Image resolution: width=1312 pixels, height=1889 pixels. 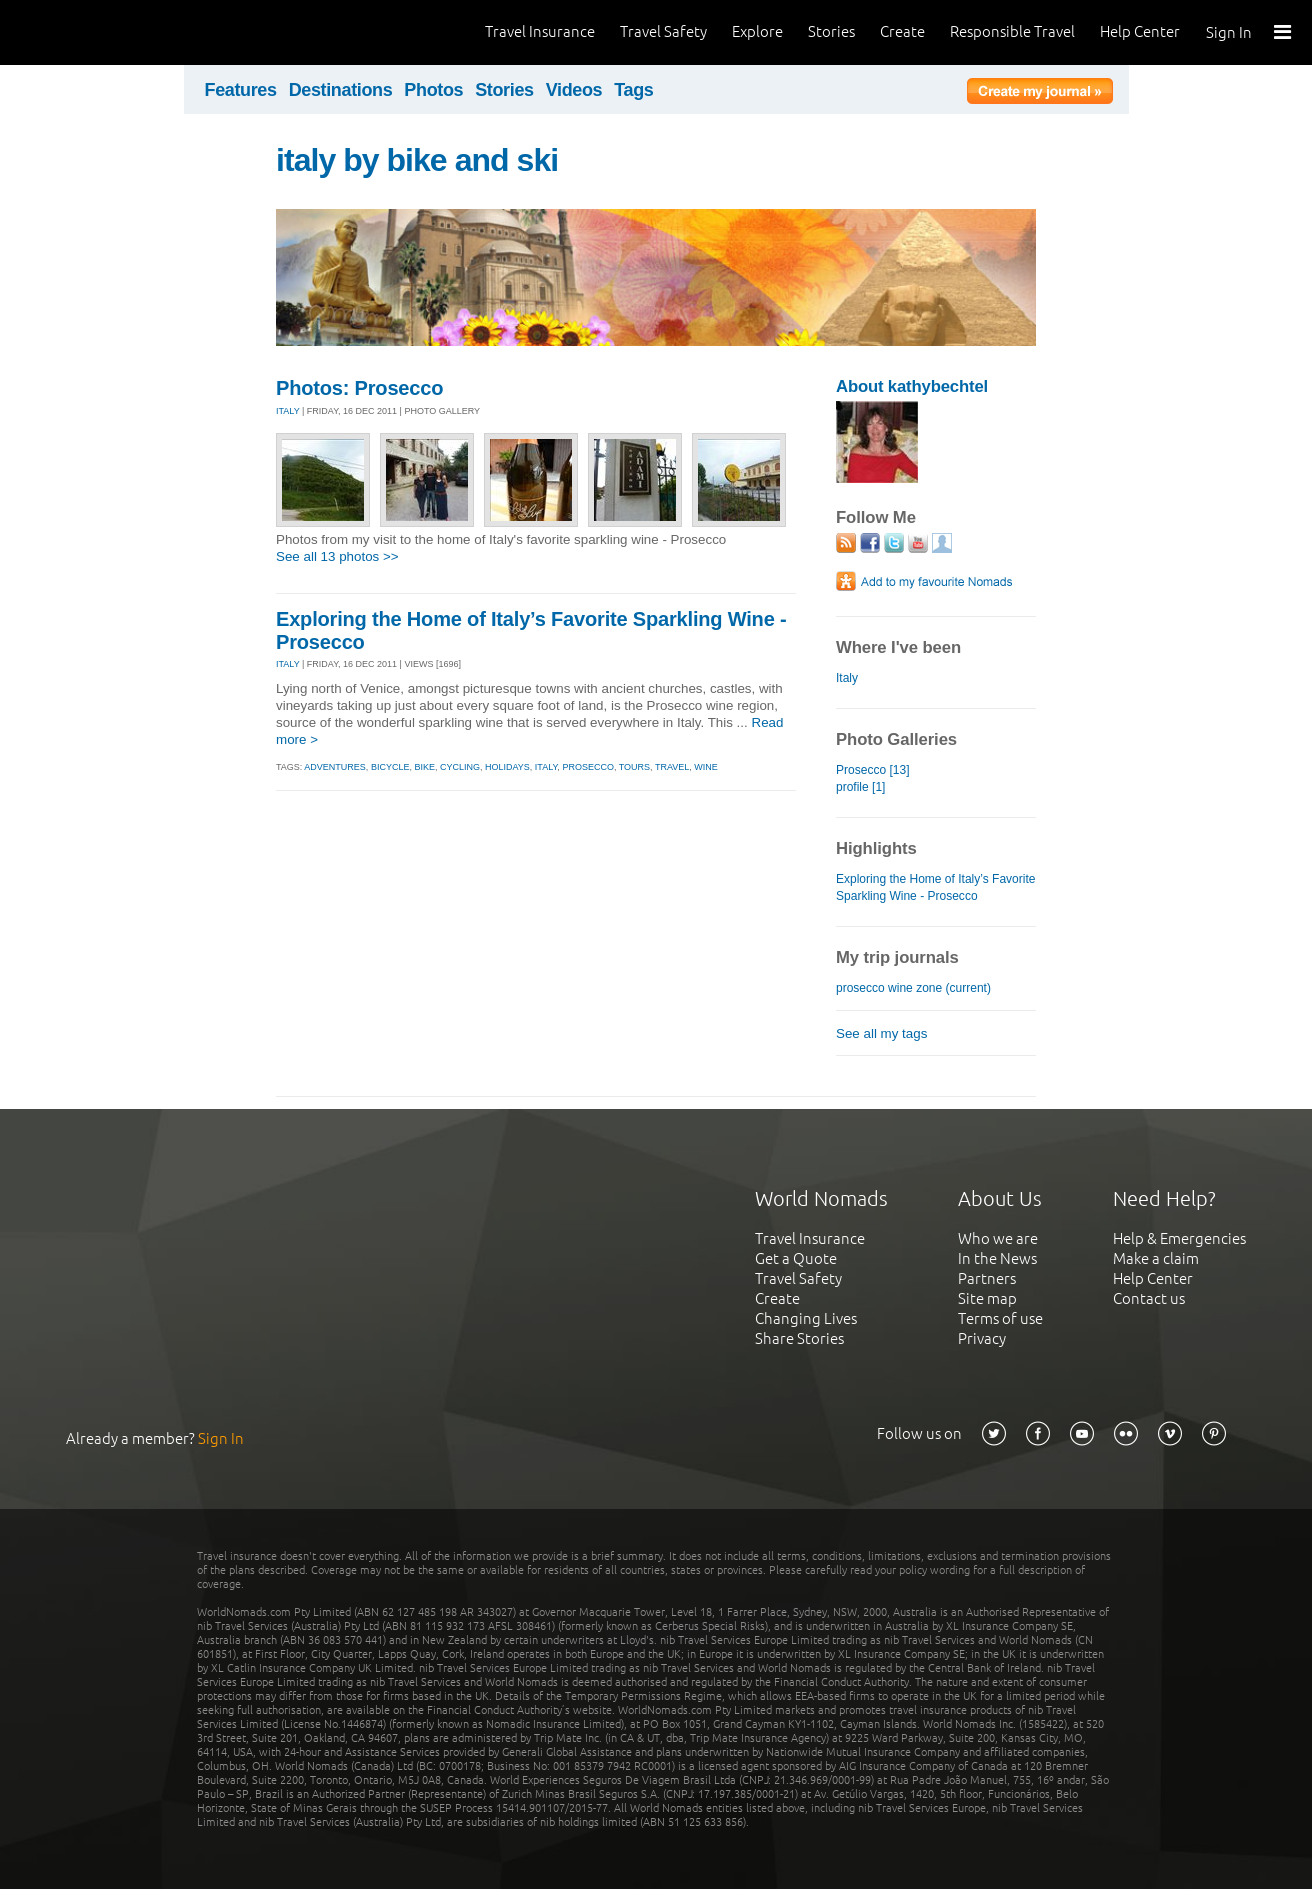 I want to click on Create, so click(x=902, y=31).